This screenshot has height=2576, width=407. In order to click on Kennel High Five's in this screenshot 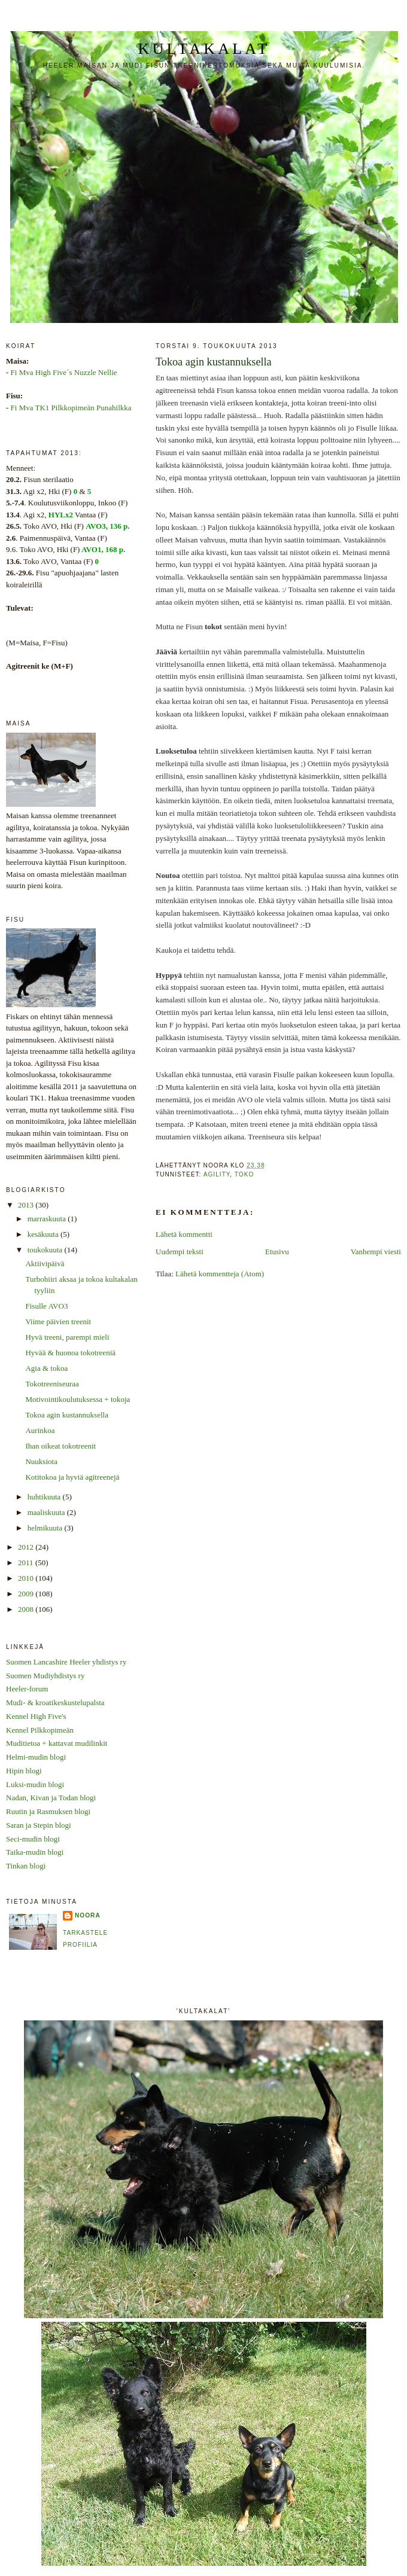, I will do `click(36, 1716)`.